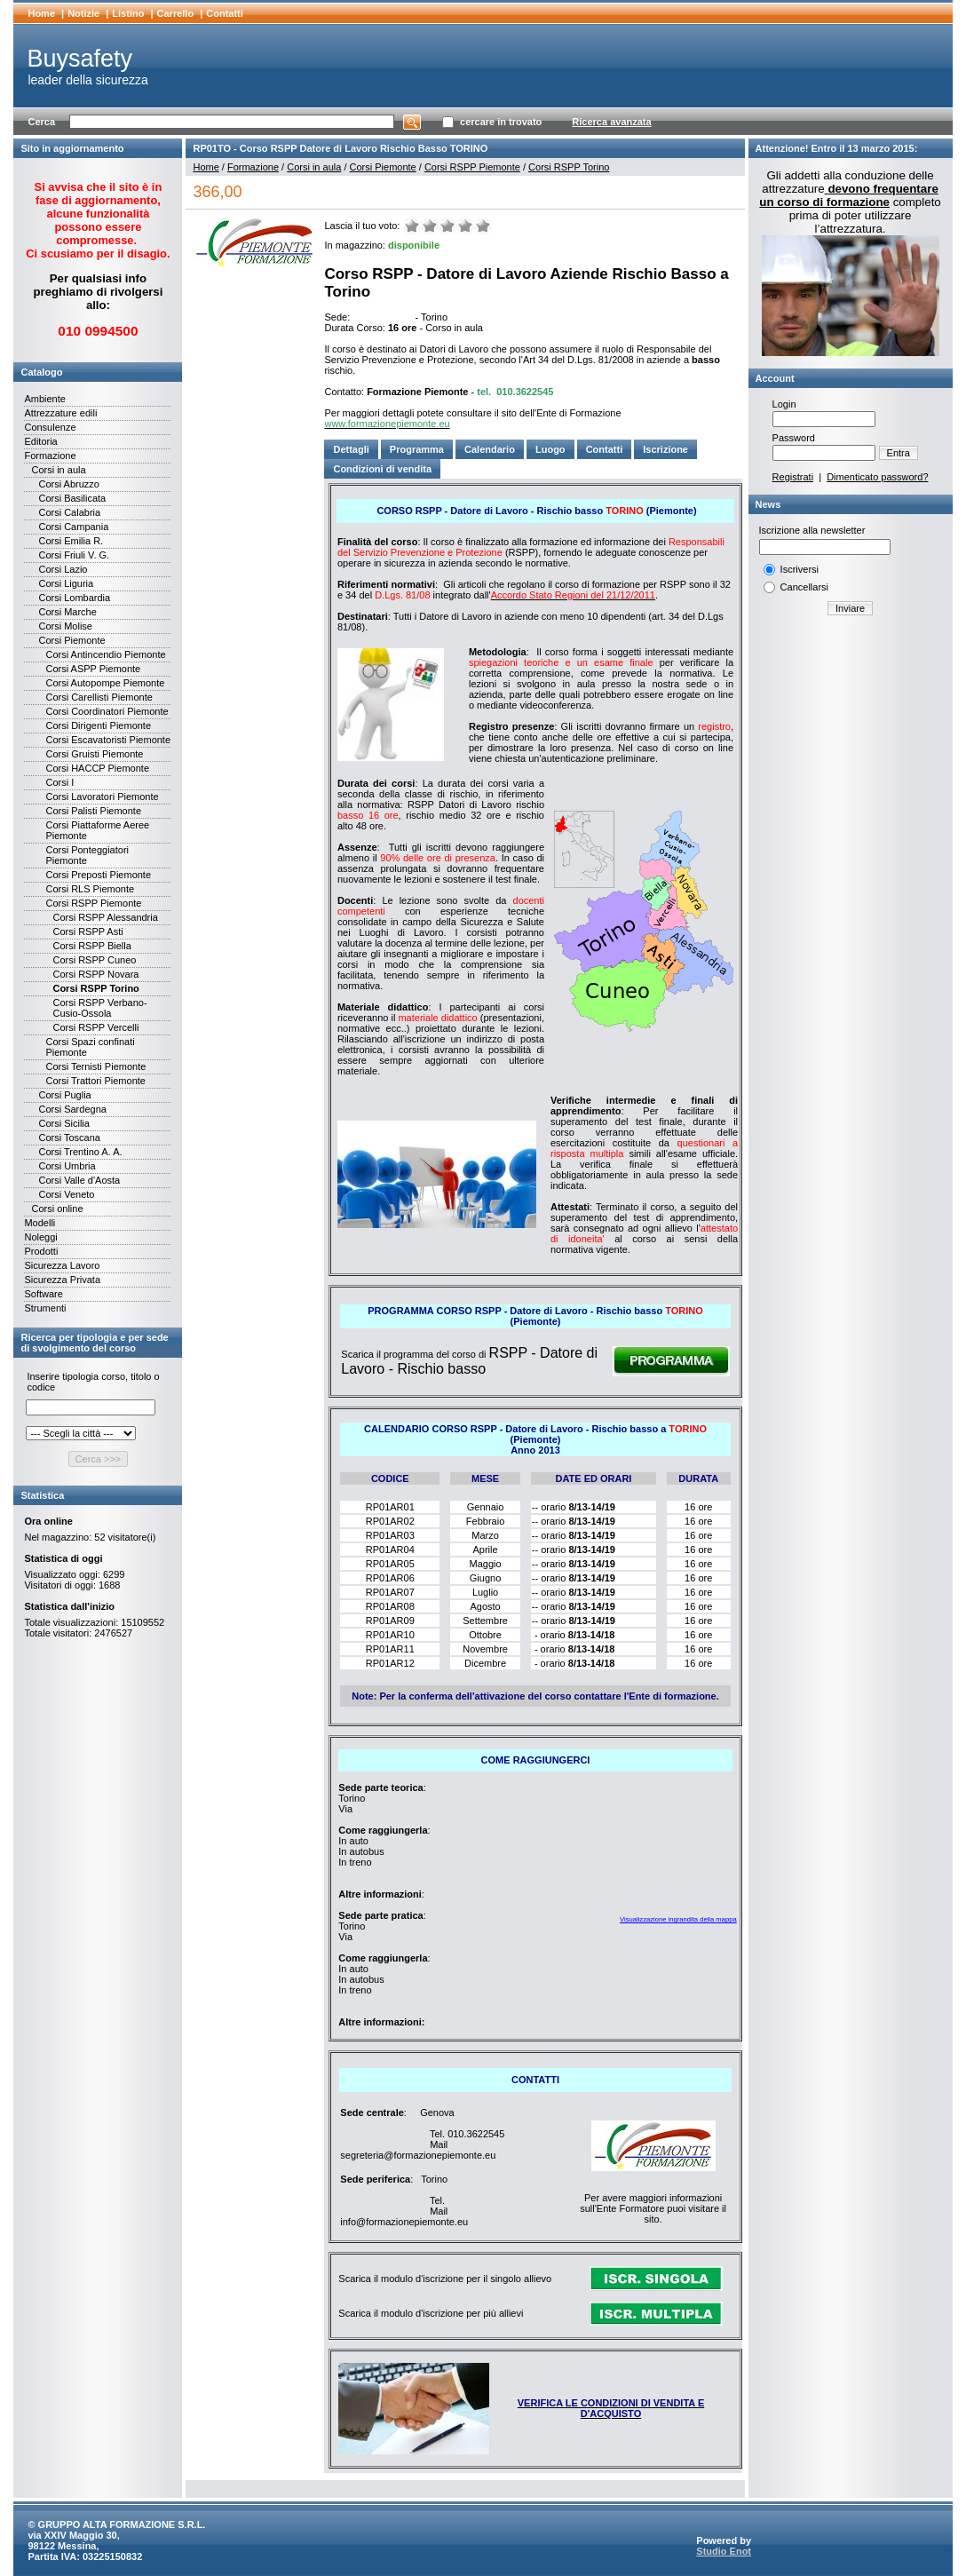  I want to click on Corsi Dirigenti Piemonte, so click(98, 725).